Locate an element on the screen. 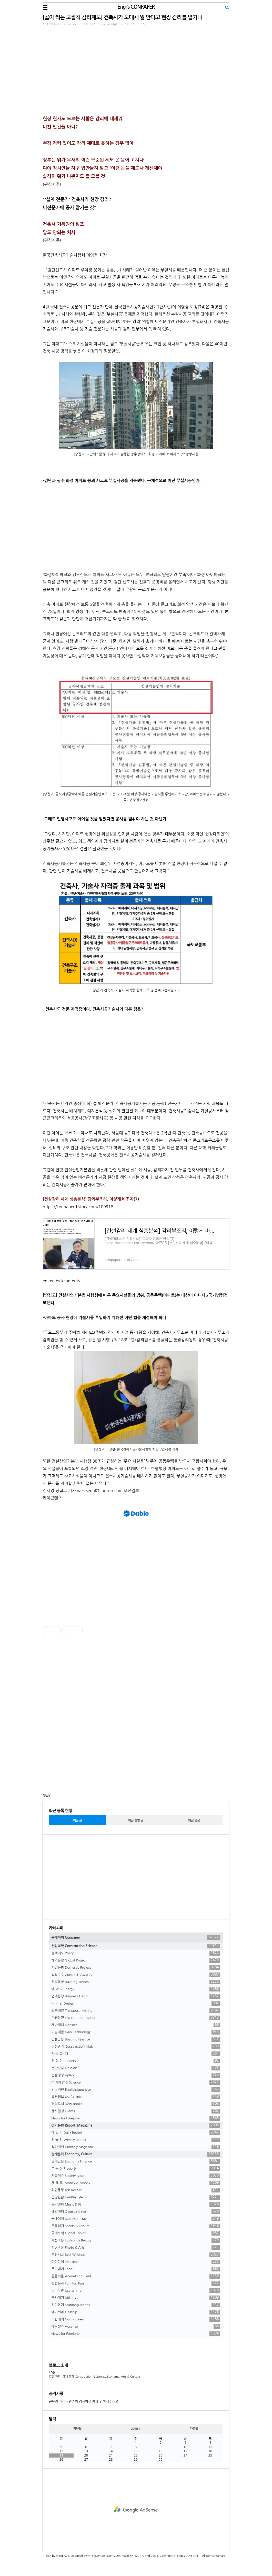 The width and height of the screenshot is (272, 2576). 해외동향 Global Project is located at coordinates (136, 1960).